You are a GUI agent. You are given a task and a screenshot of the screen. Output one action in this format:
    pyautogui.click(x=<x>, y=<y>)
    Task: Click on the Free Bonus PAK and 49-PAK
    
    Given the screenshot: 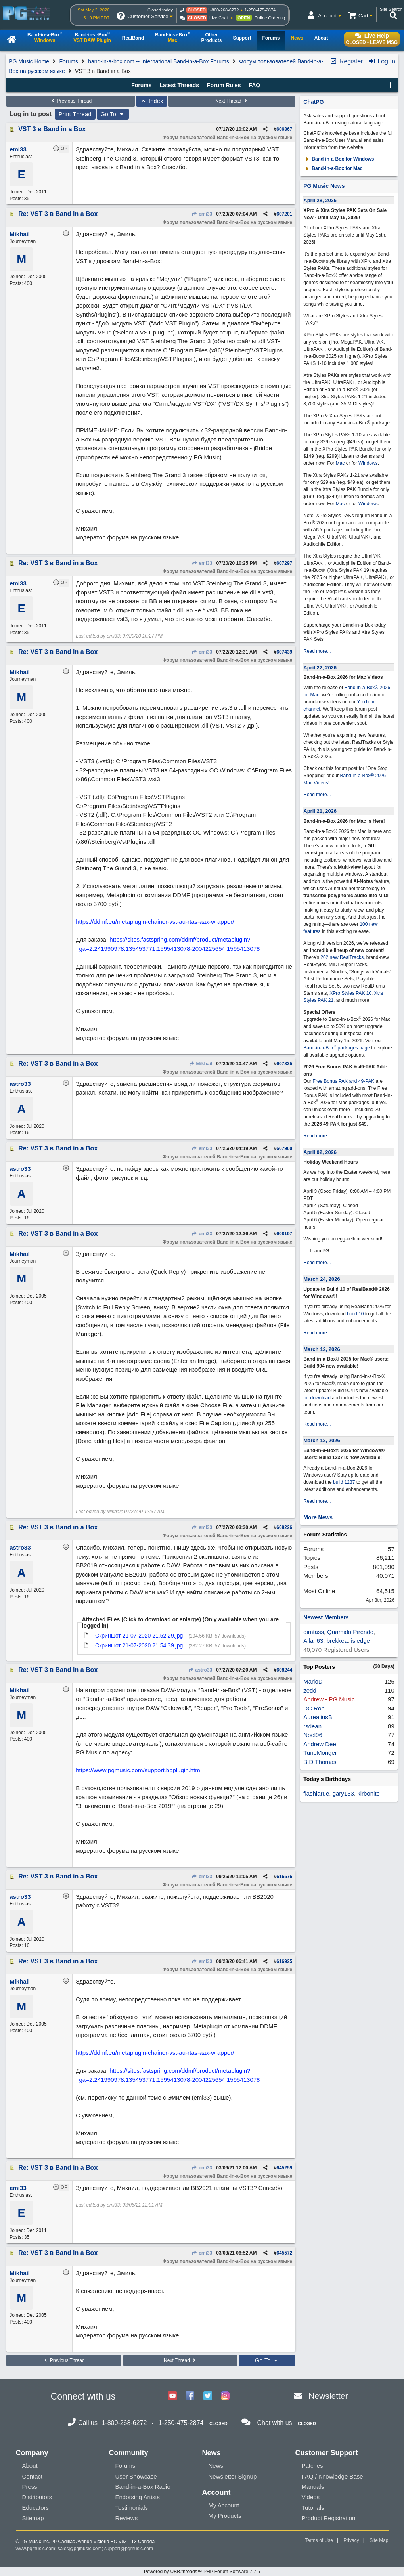 What is the action you would take?
    pyautogui.click(x=344, y=1081)
    